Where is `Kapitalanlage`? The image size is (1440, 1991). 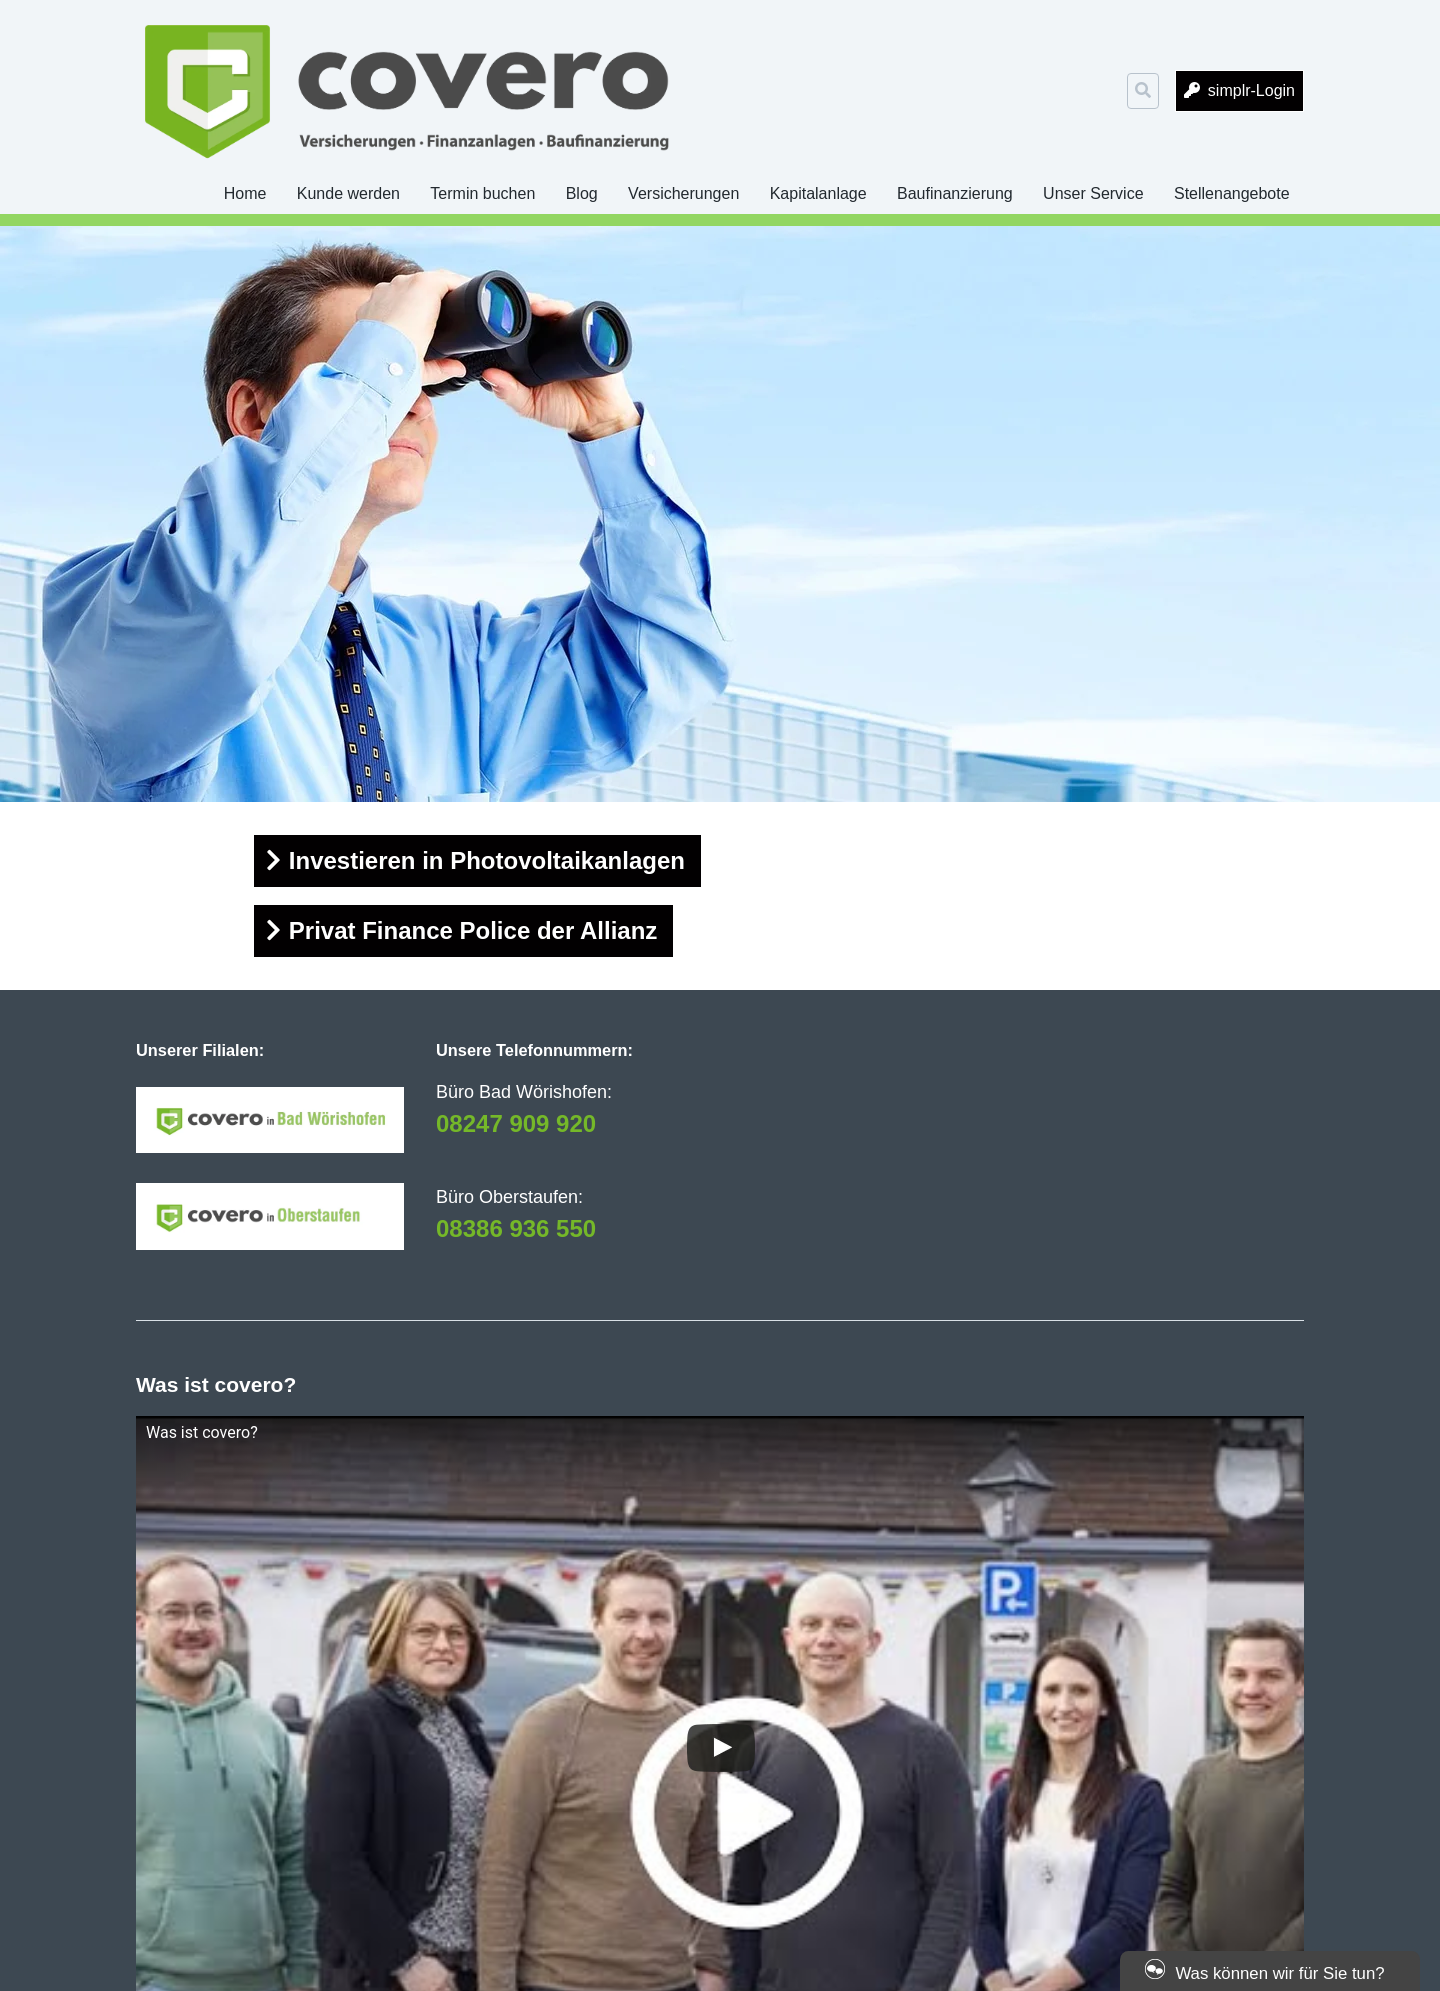
Kapitalanlage is located at coordinates (818, 193).